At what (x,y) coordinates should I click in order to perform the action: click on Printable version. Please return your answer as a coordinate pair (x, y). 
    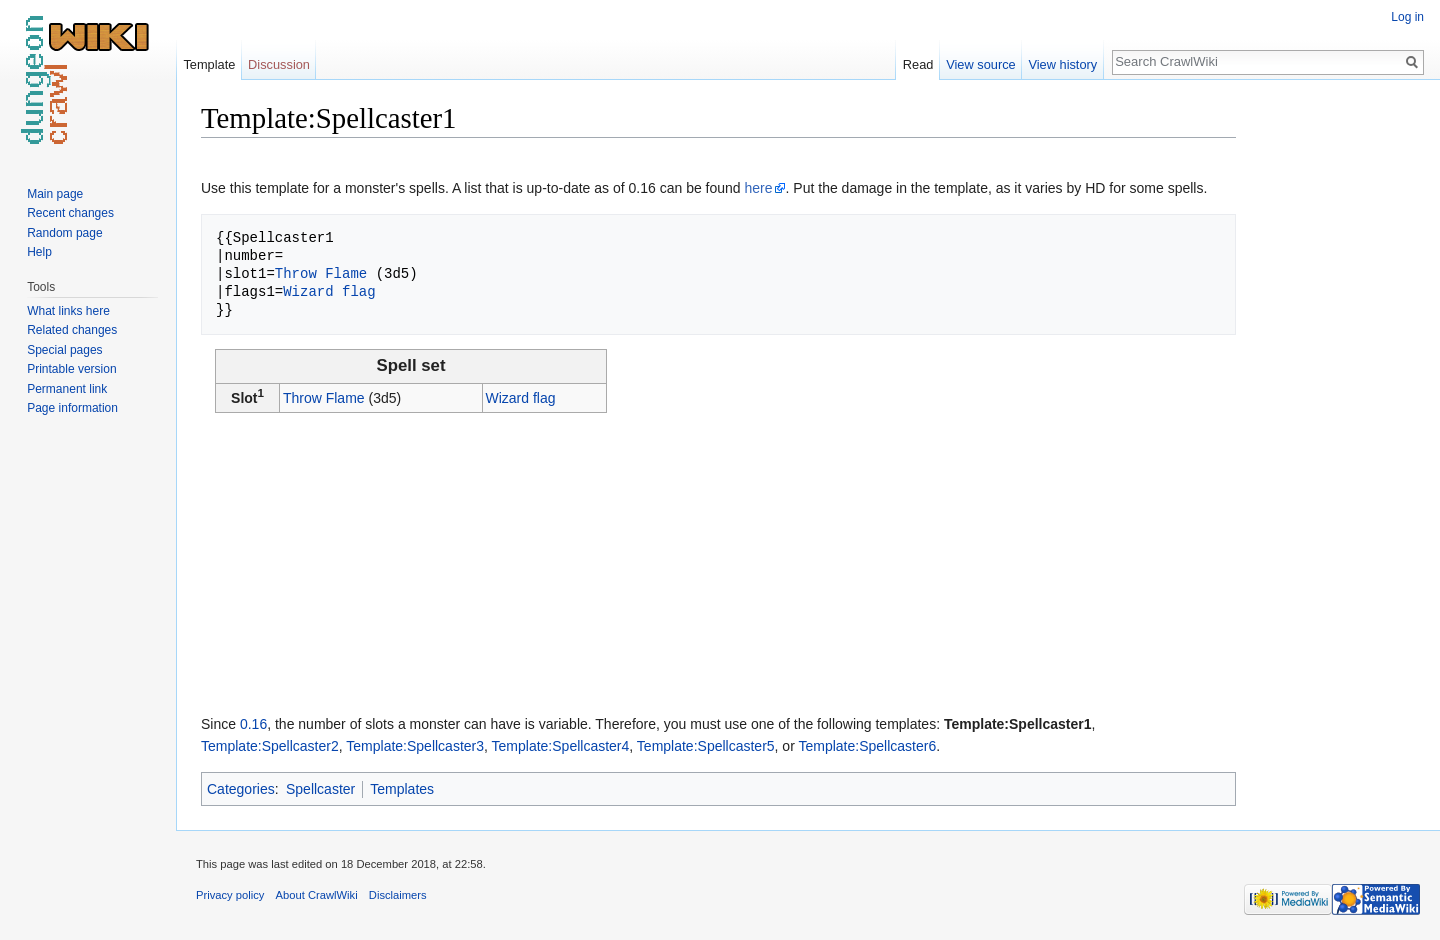
    Looking at the image, I should click on (71, 369).